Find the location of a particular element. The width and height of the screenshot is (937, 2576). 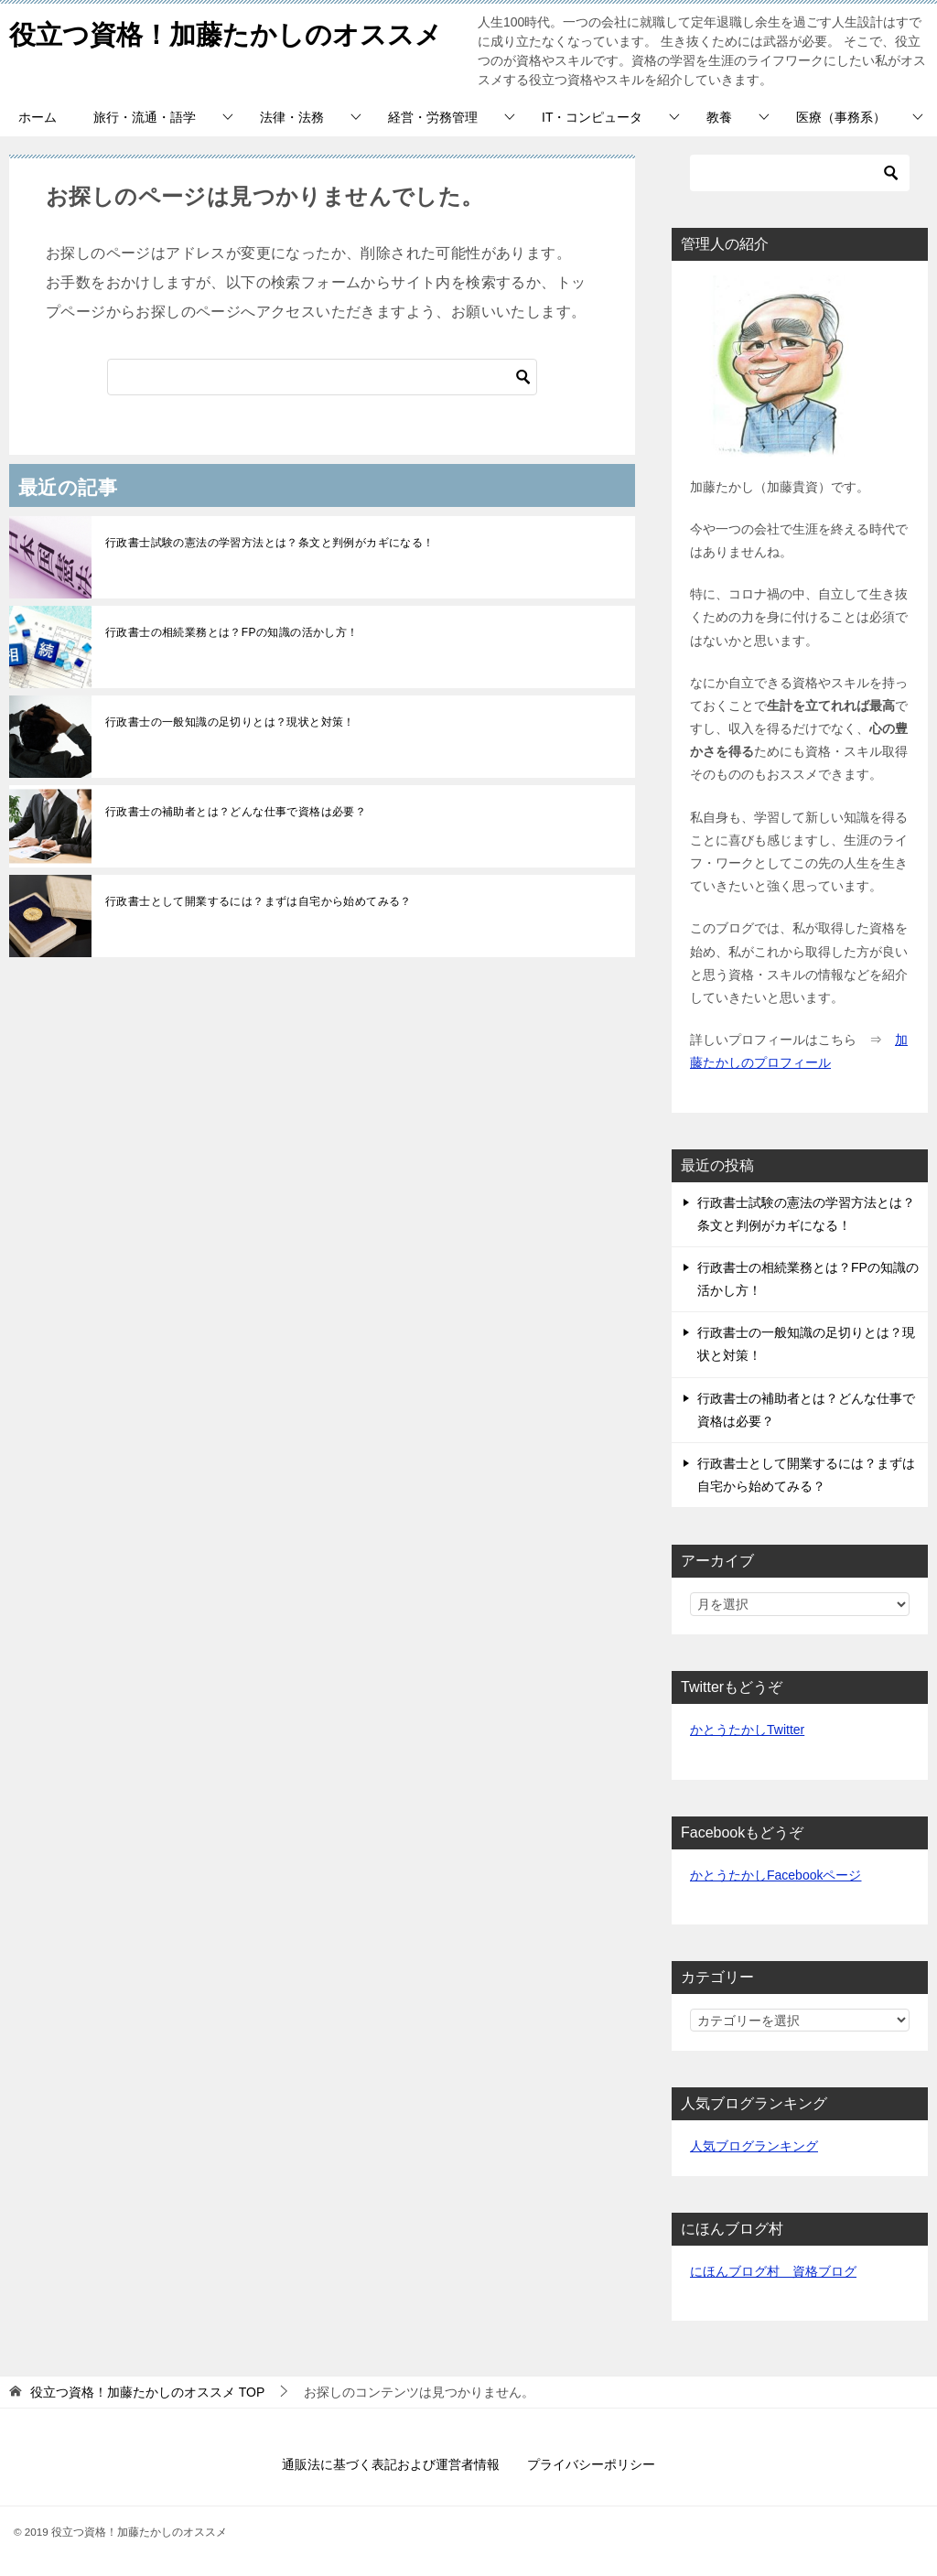

教養 is located at coordinates (719, 117).